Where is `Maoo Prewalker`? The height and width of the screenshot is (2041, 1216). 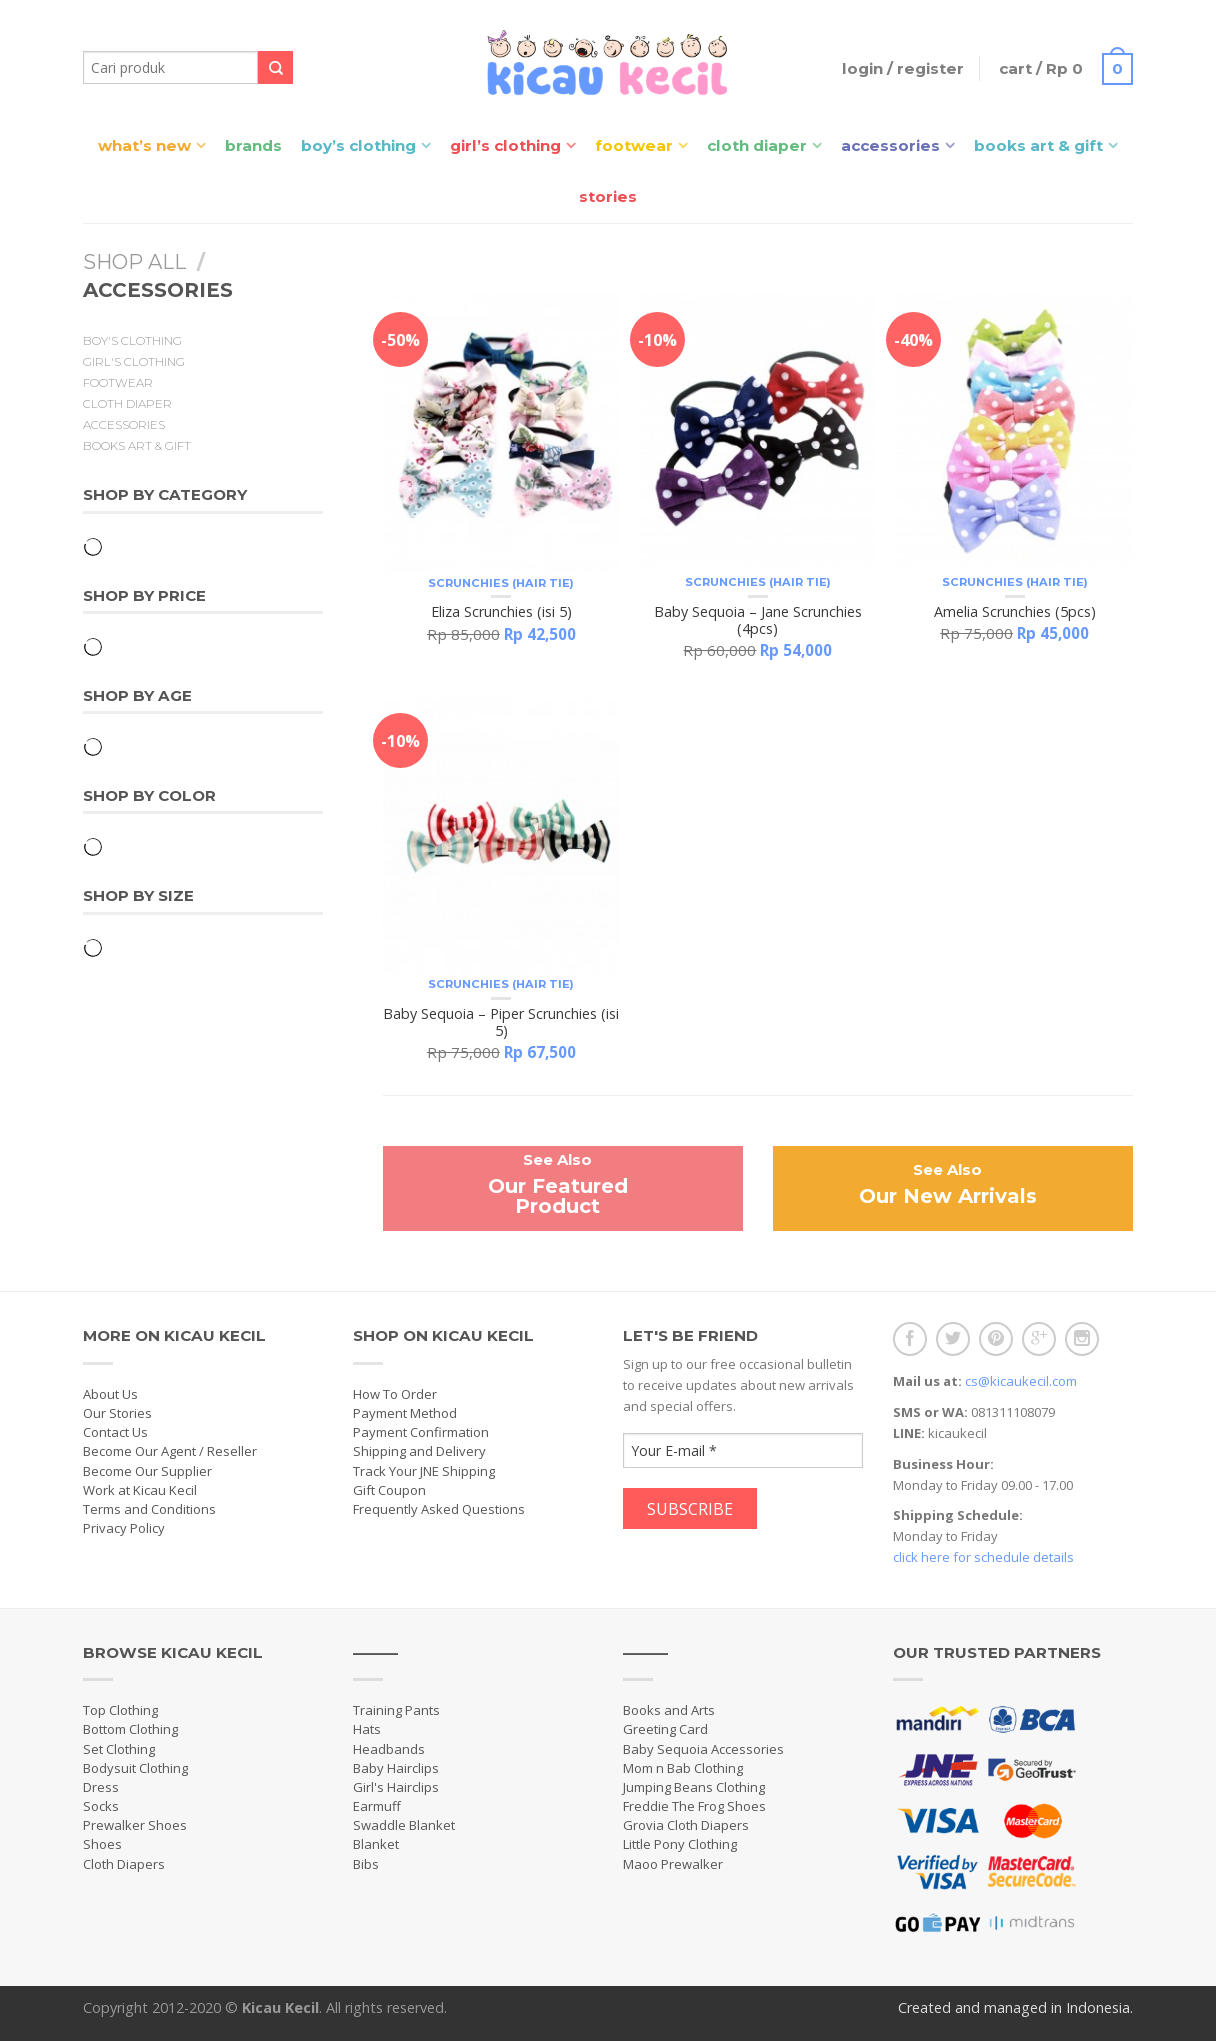 Maoo Prewalker is located at coordinates (673, 1864).